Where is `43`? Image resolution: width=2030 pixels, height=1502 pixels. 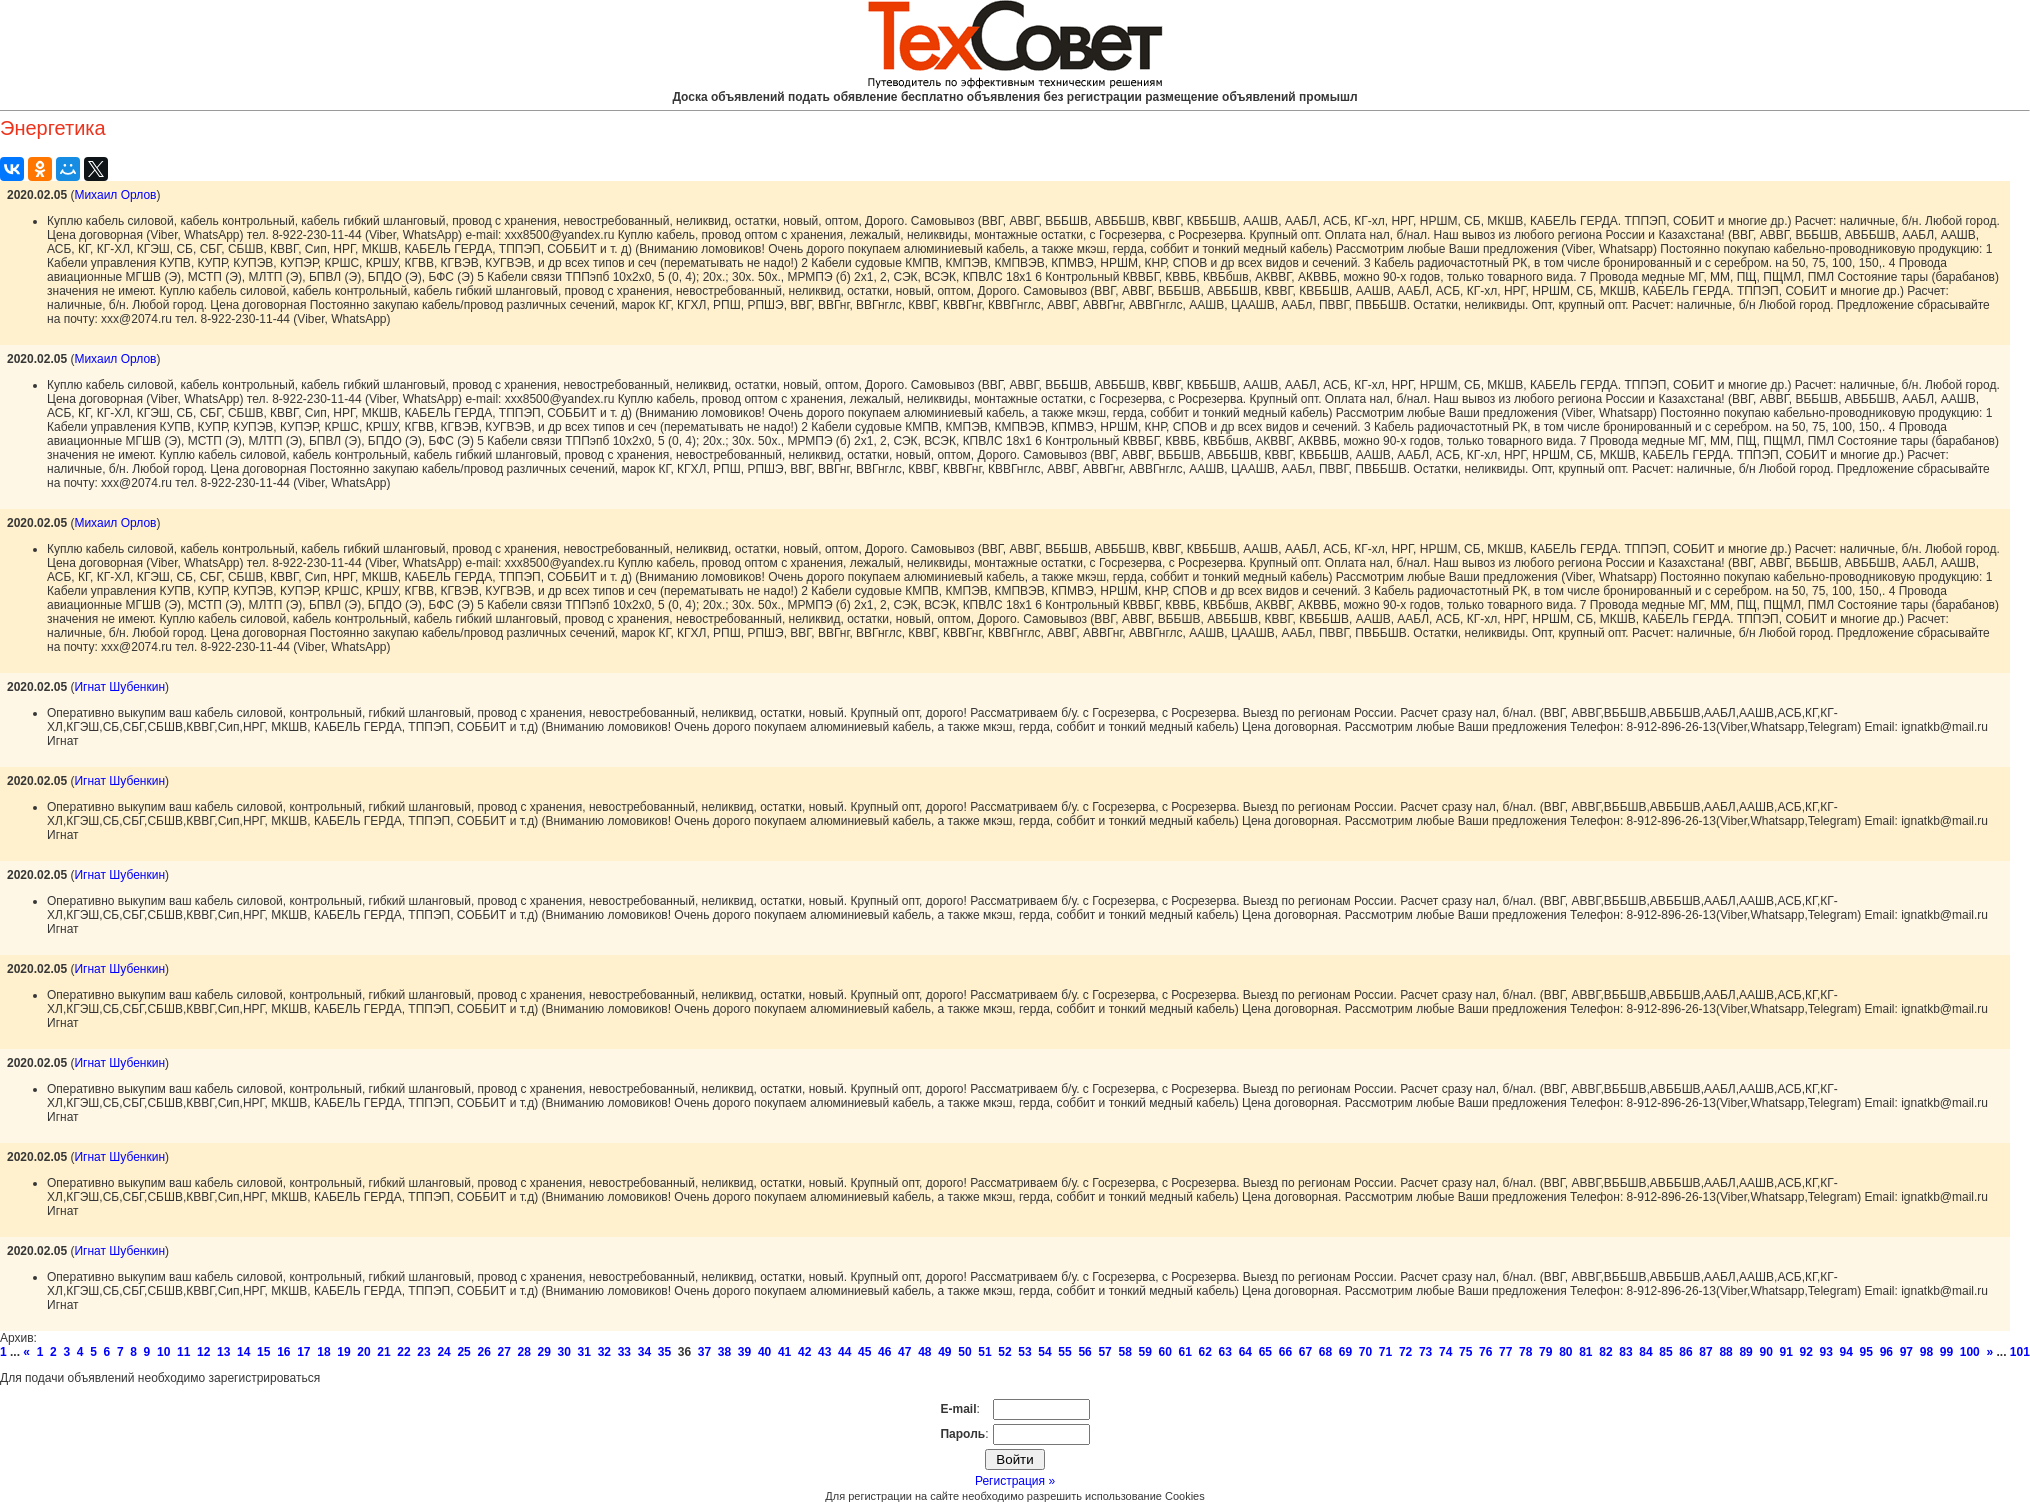
43 is located at coordinates (824, 1352).